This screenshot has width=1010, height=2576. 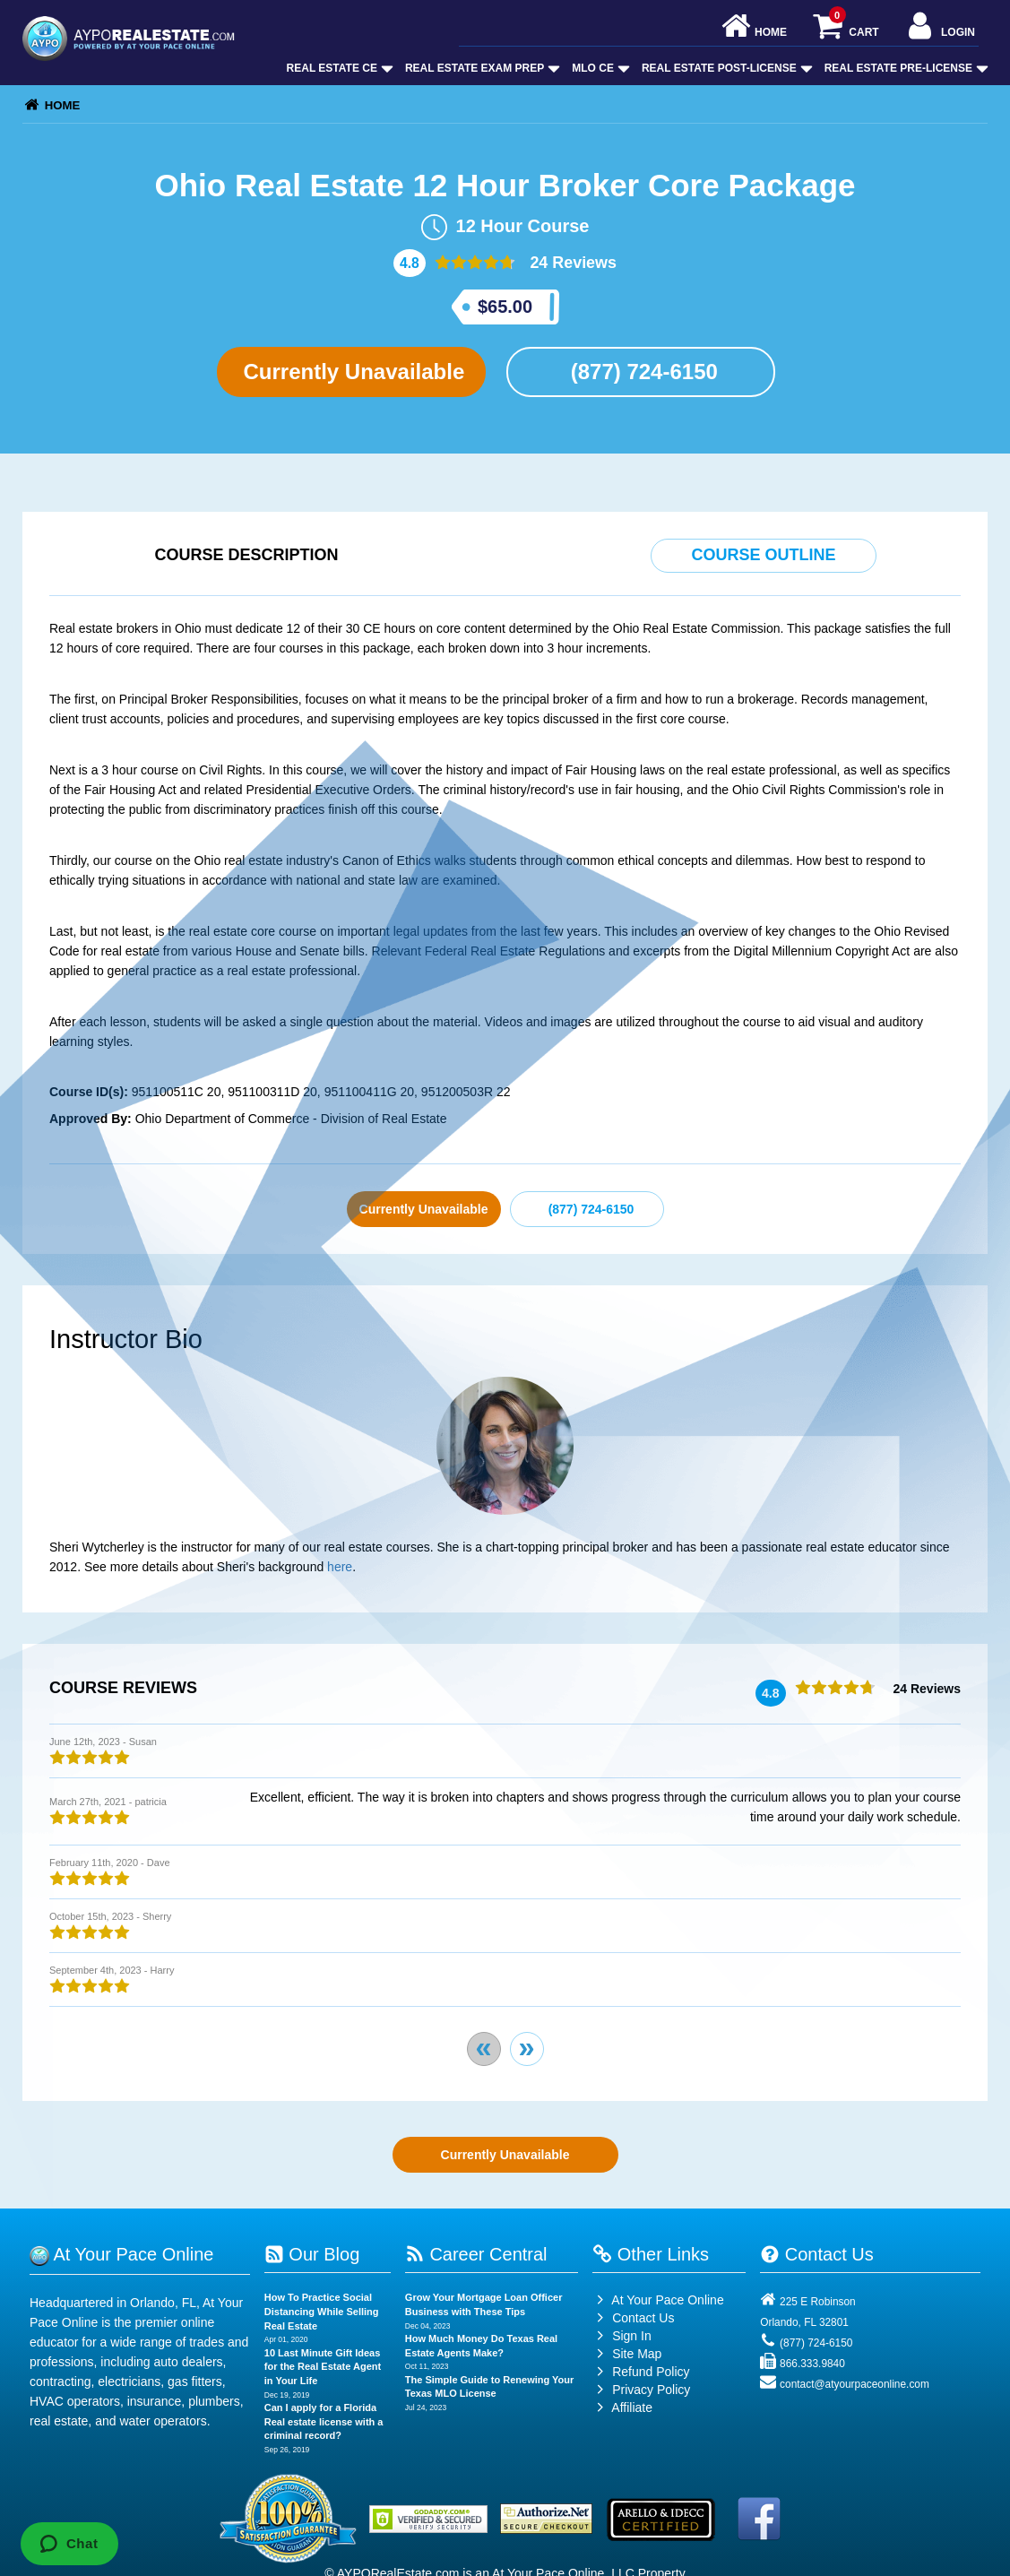 I want to click on Can I apply for a Florida Real estate license with a criminal record?, so click(x=324, y=2421).